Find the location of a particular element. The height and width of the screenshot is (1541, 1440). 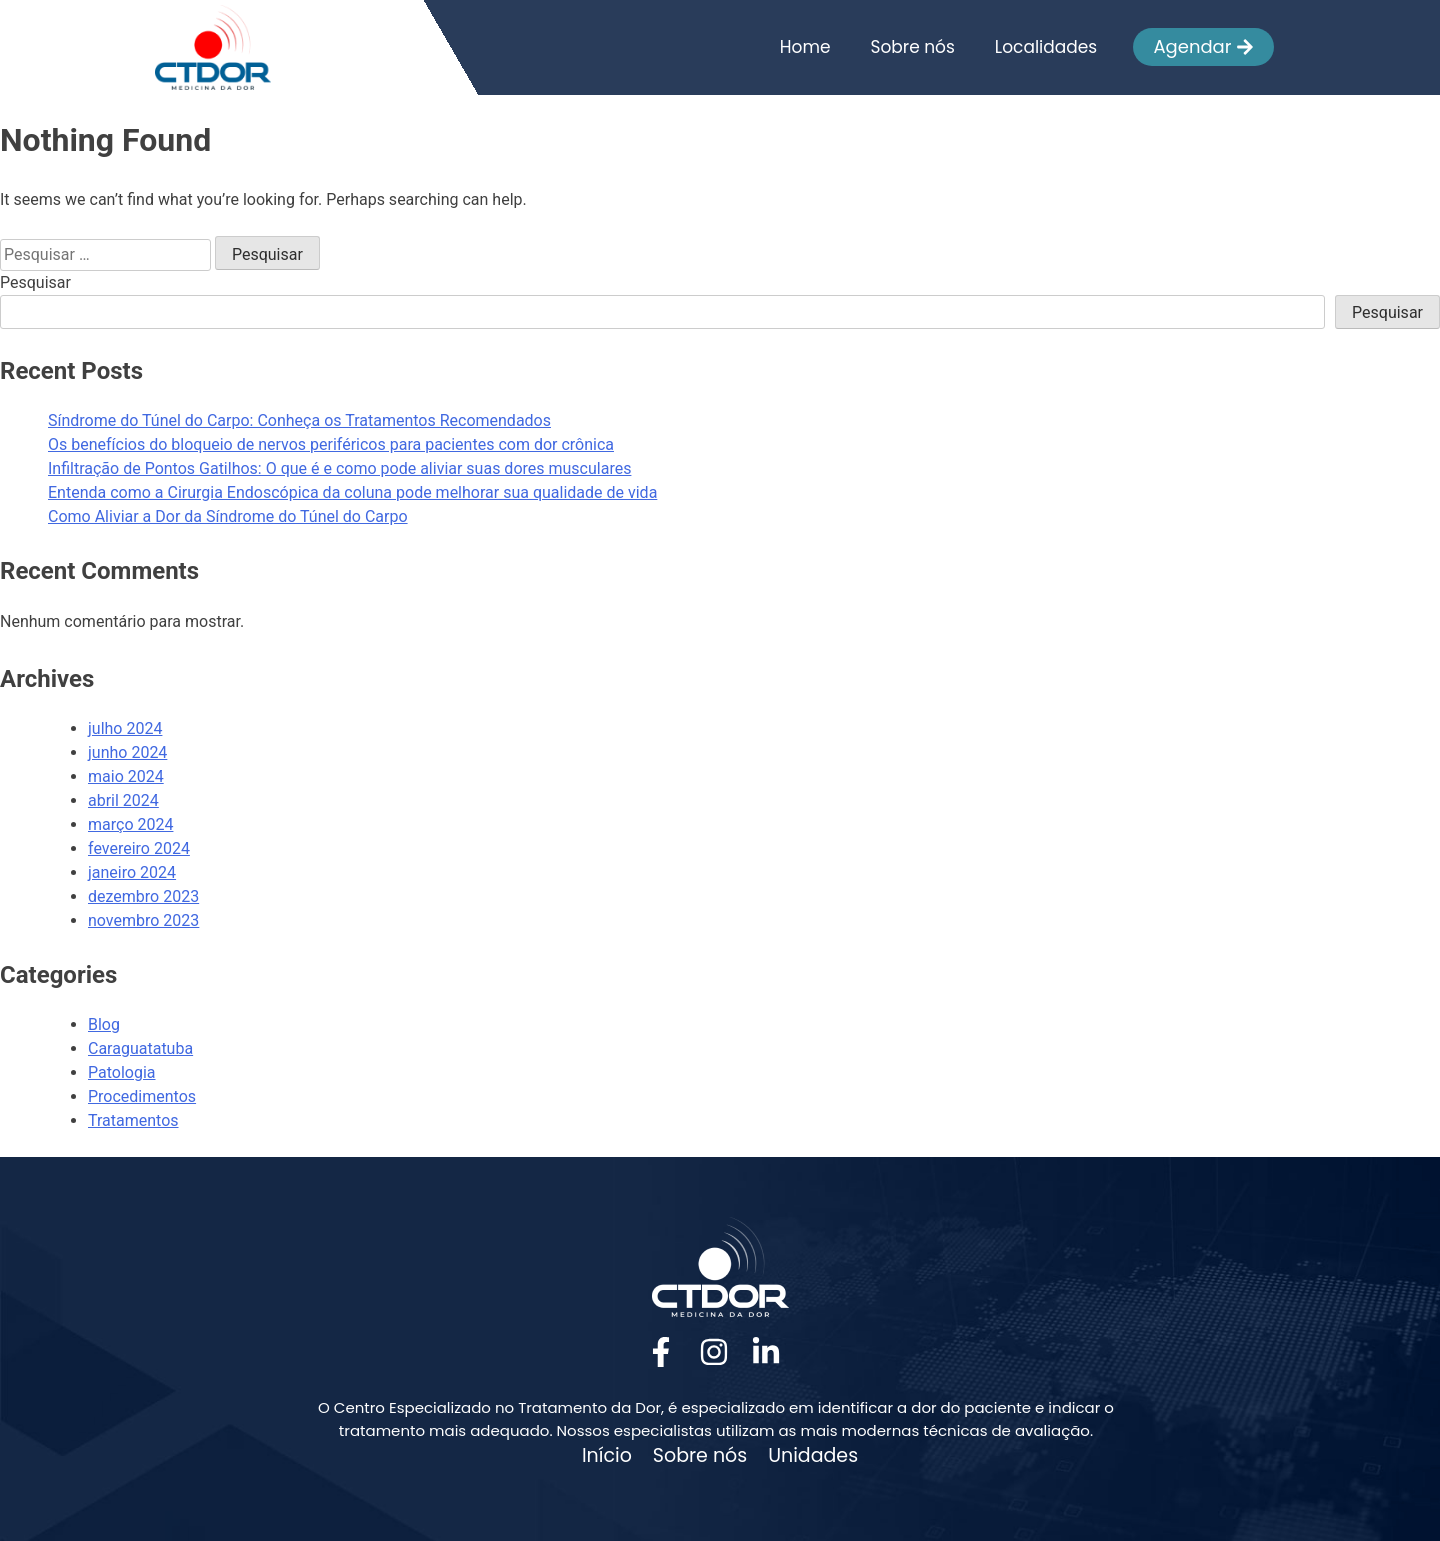

abril 2024 is located at coordinates (123, 800).